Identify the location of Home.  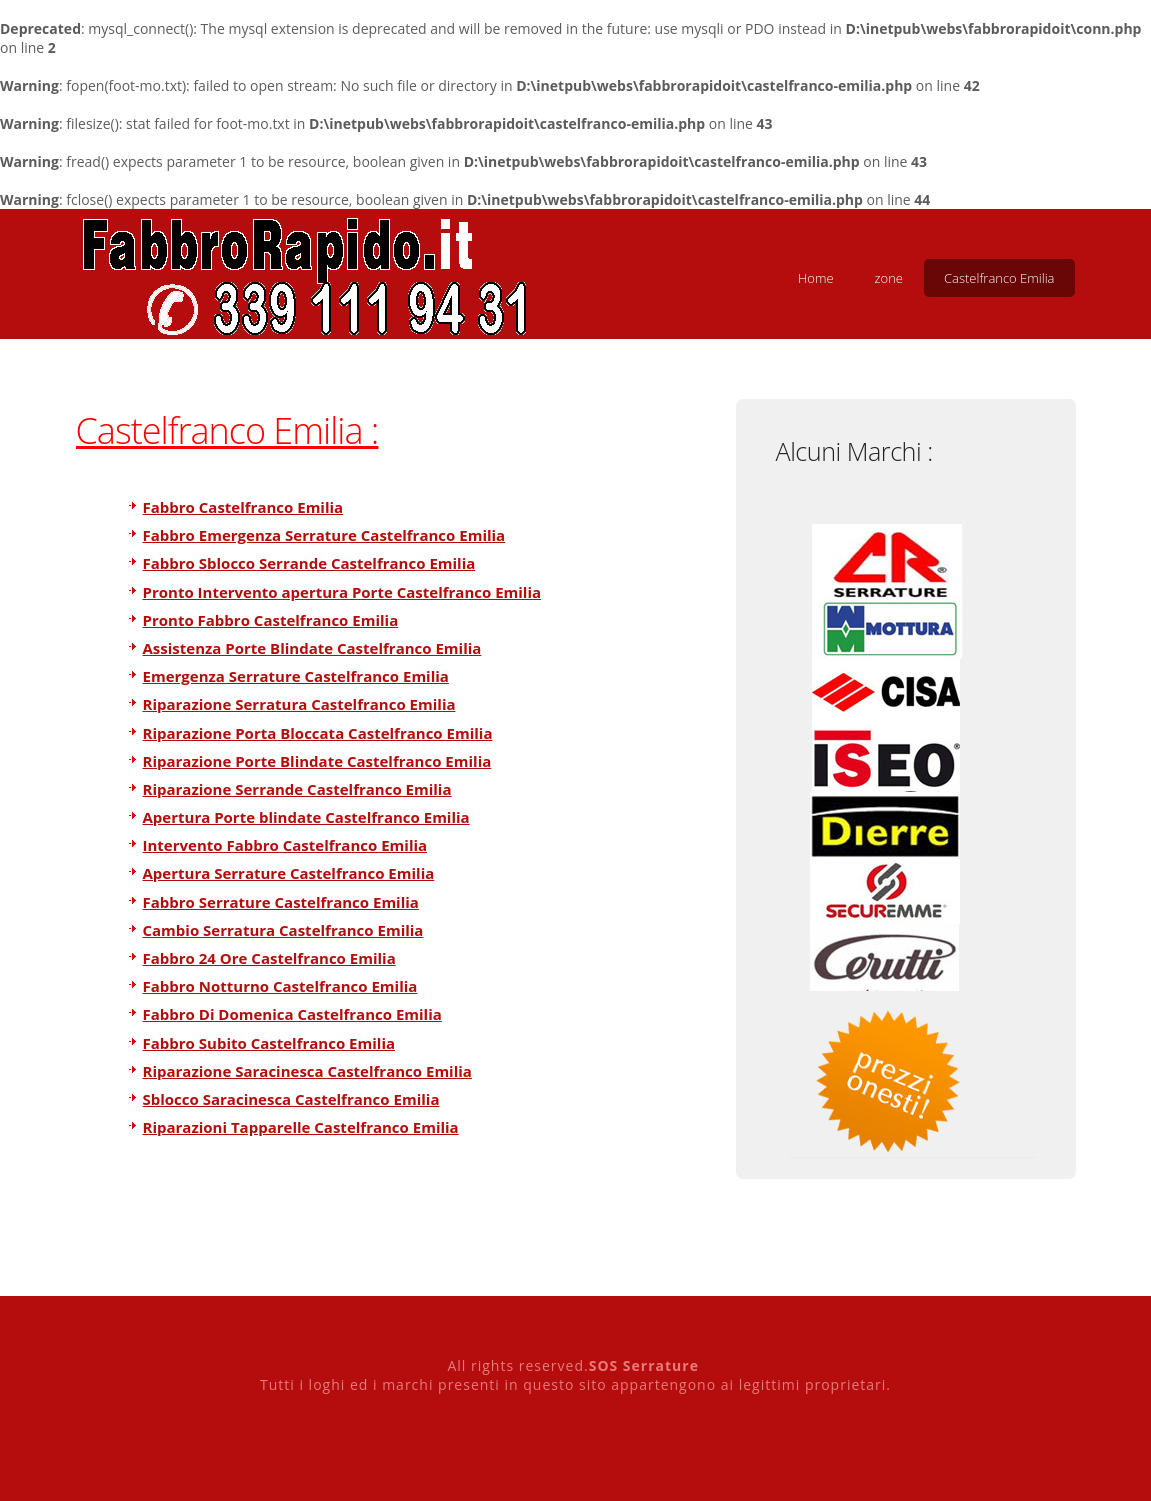
(816, 278).